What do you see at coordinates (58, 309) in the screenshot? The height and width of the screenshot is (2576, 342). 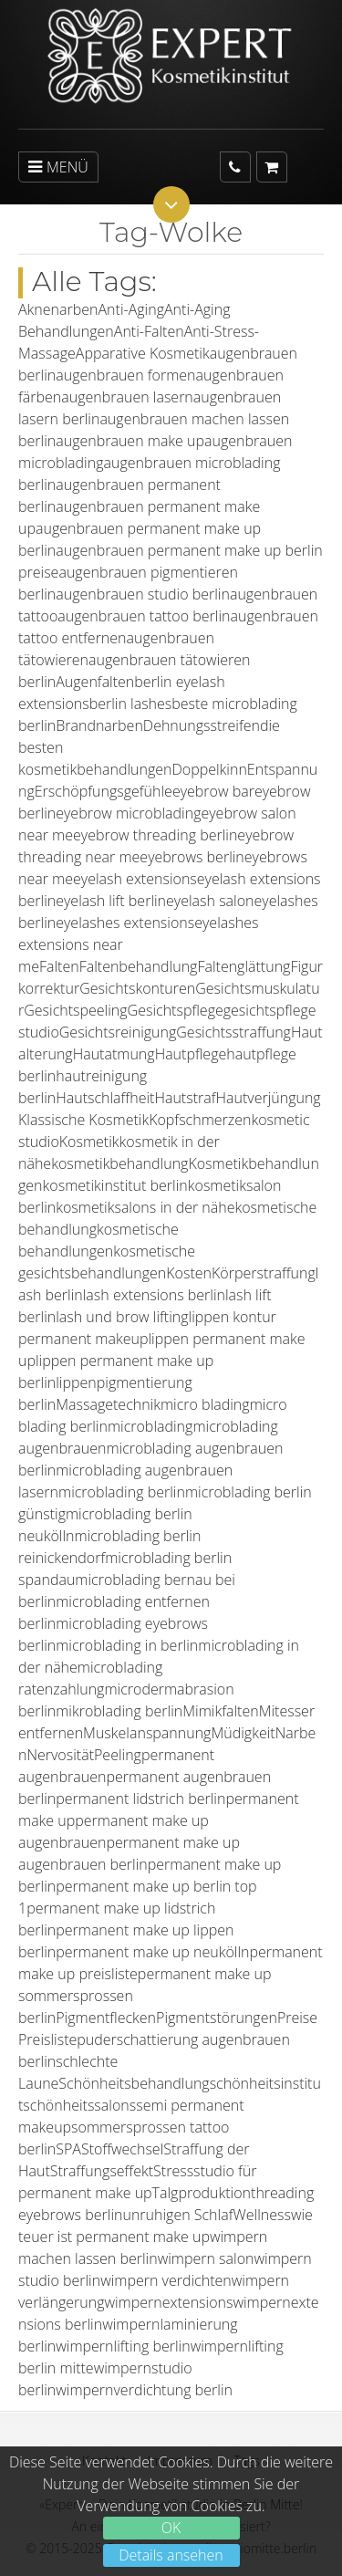 I see `Aknenarben` at bounding box center [58, 309].